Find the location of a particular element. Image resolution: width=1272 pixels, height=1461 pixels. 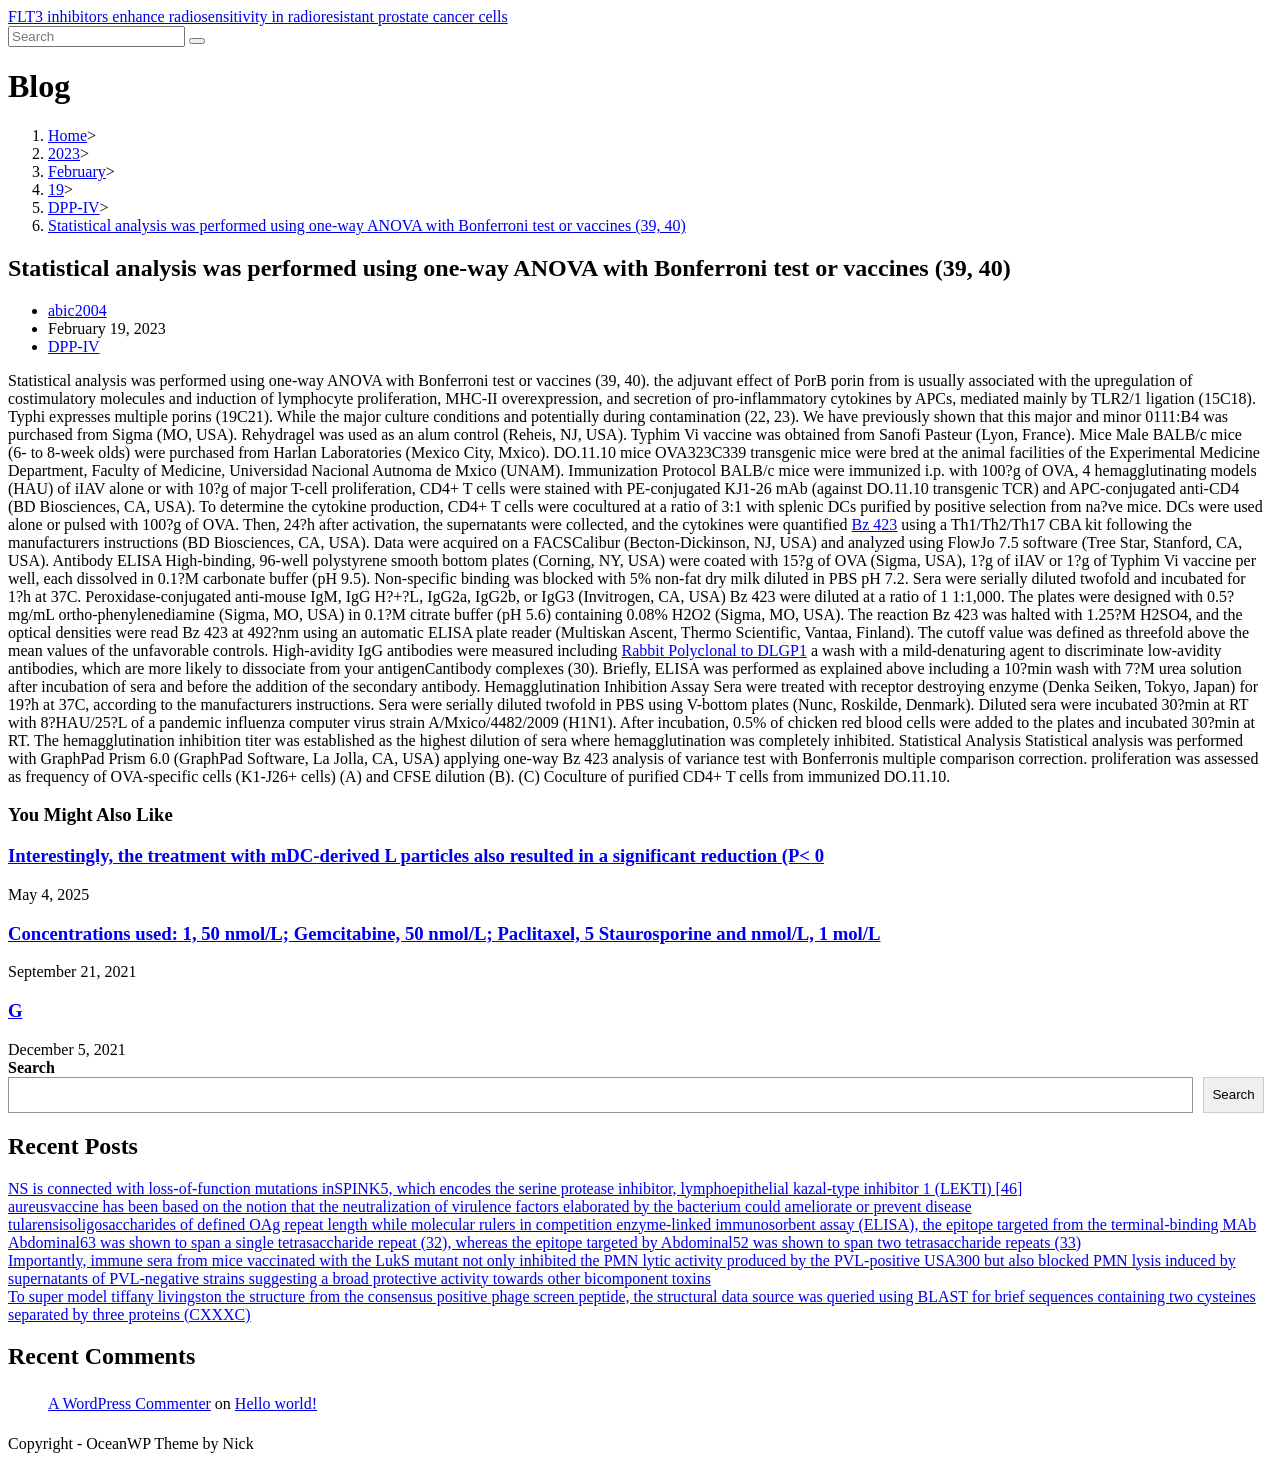

Bz 423 is located at coordinates (875, 524).